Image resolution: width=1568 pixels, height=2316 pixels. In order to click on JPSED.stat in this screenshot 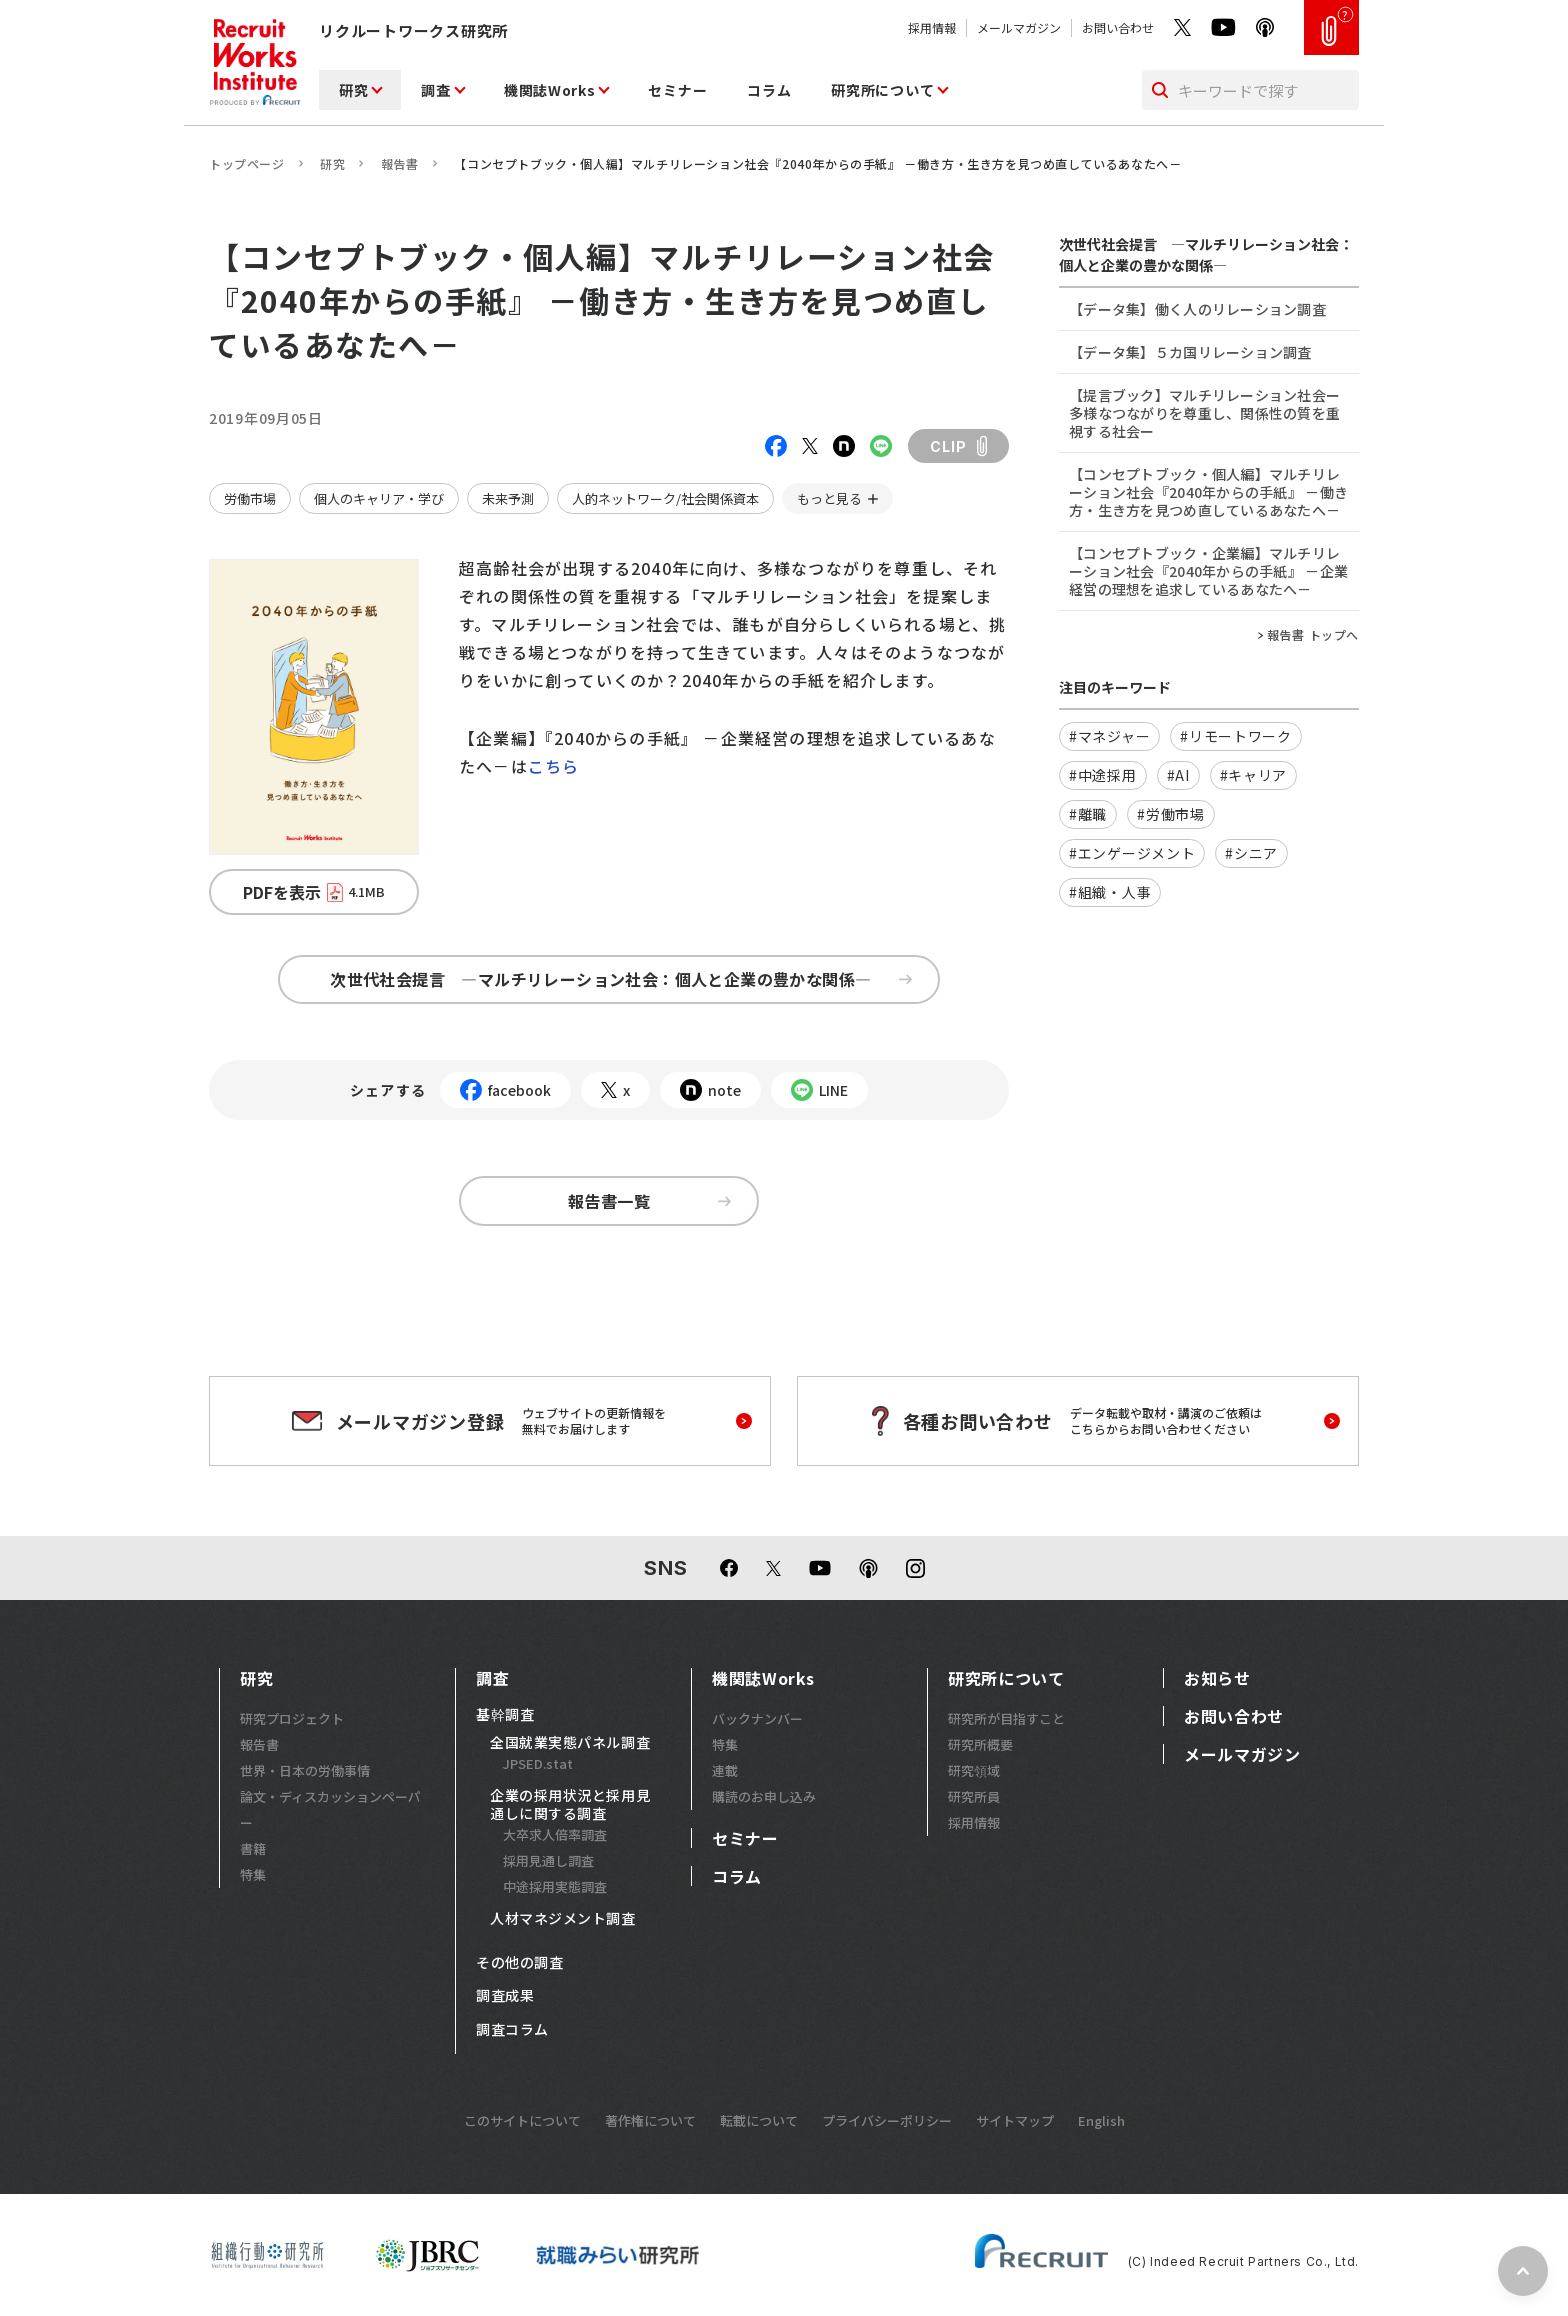, I will do `click(538, 1763)`.